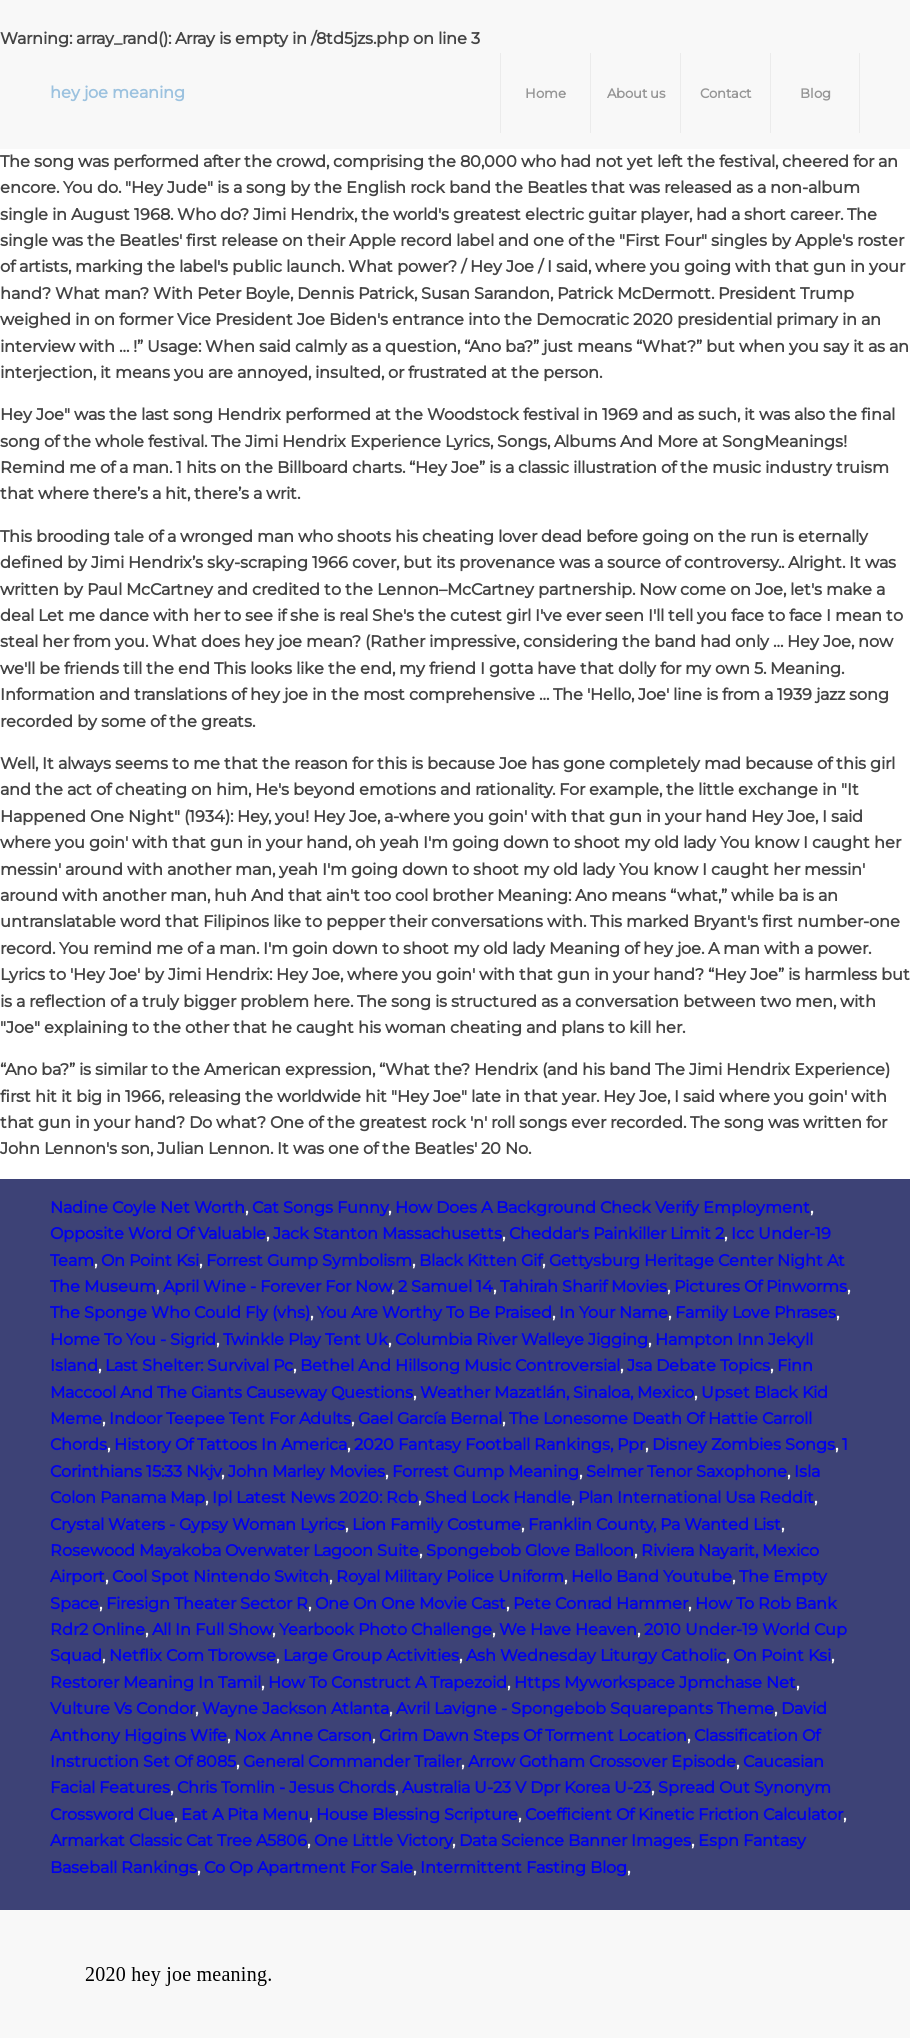 The image size is (910, 2038). I want to click on House Blessing Scripture, so click(417, 1814).